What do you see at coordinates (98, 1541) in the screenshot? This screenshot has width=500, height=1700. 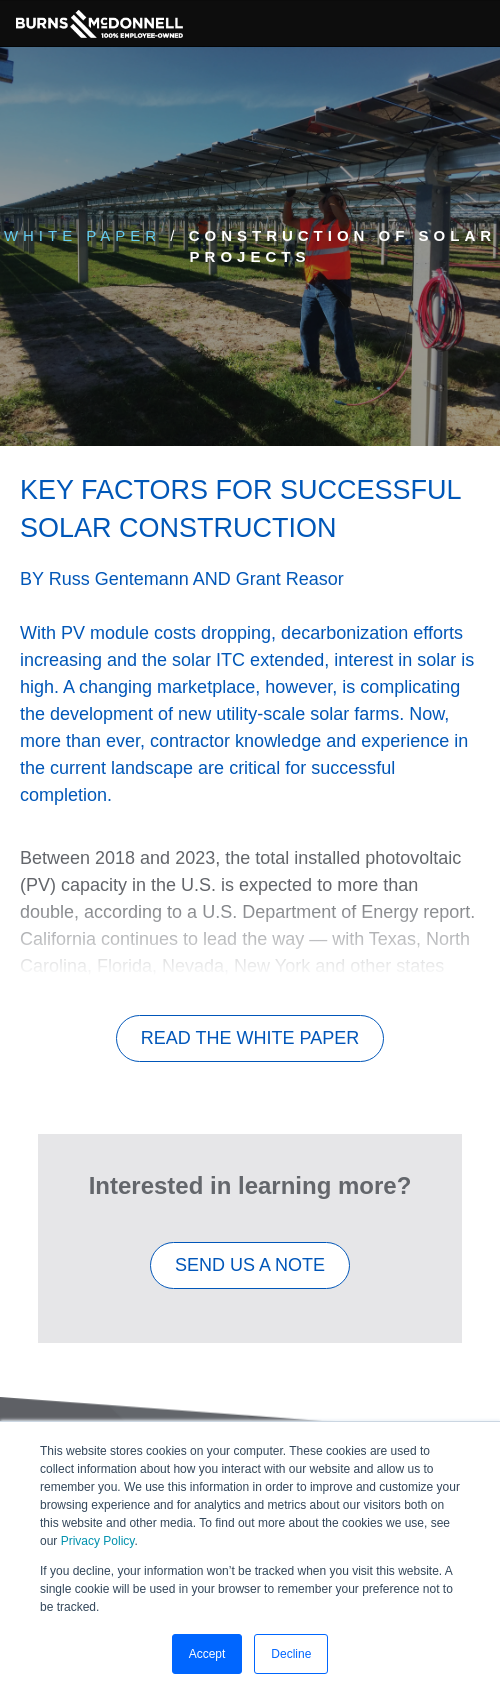 I see `Privacy Policy` at bounding box center [98, 1541].